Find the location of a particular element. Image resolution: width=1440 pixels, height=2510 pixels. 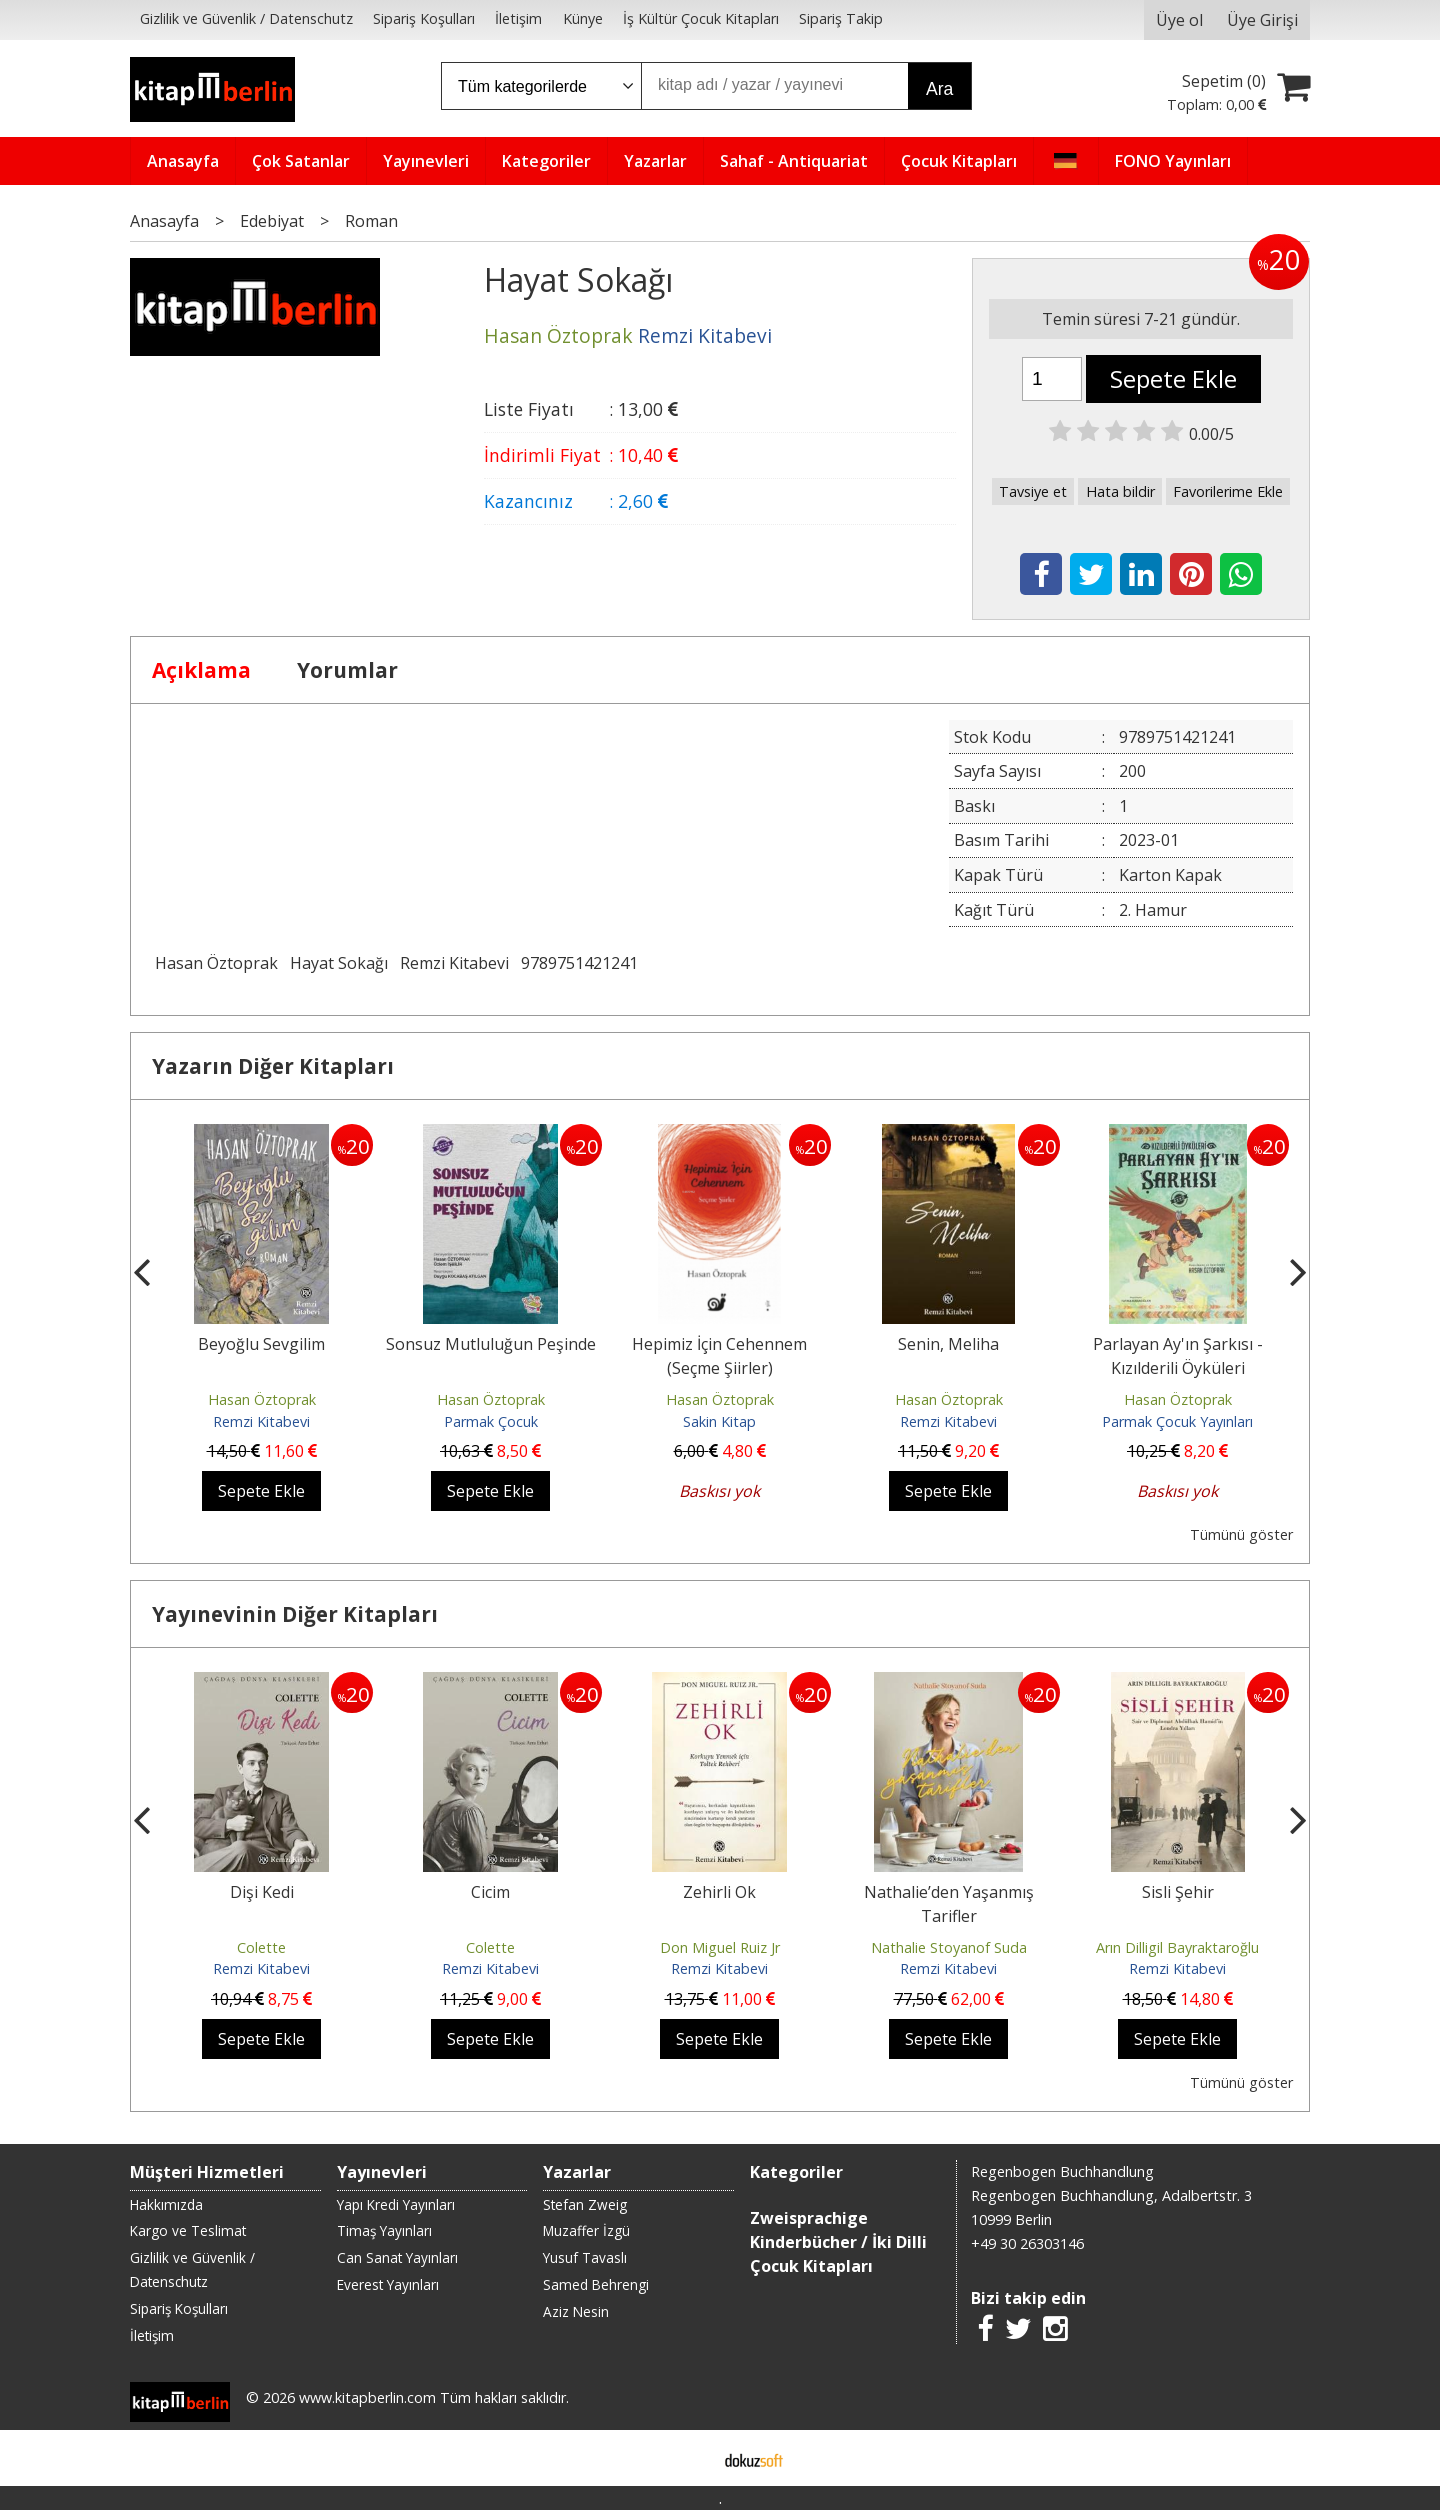

Cicim is located at coordinates (490, 1892).